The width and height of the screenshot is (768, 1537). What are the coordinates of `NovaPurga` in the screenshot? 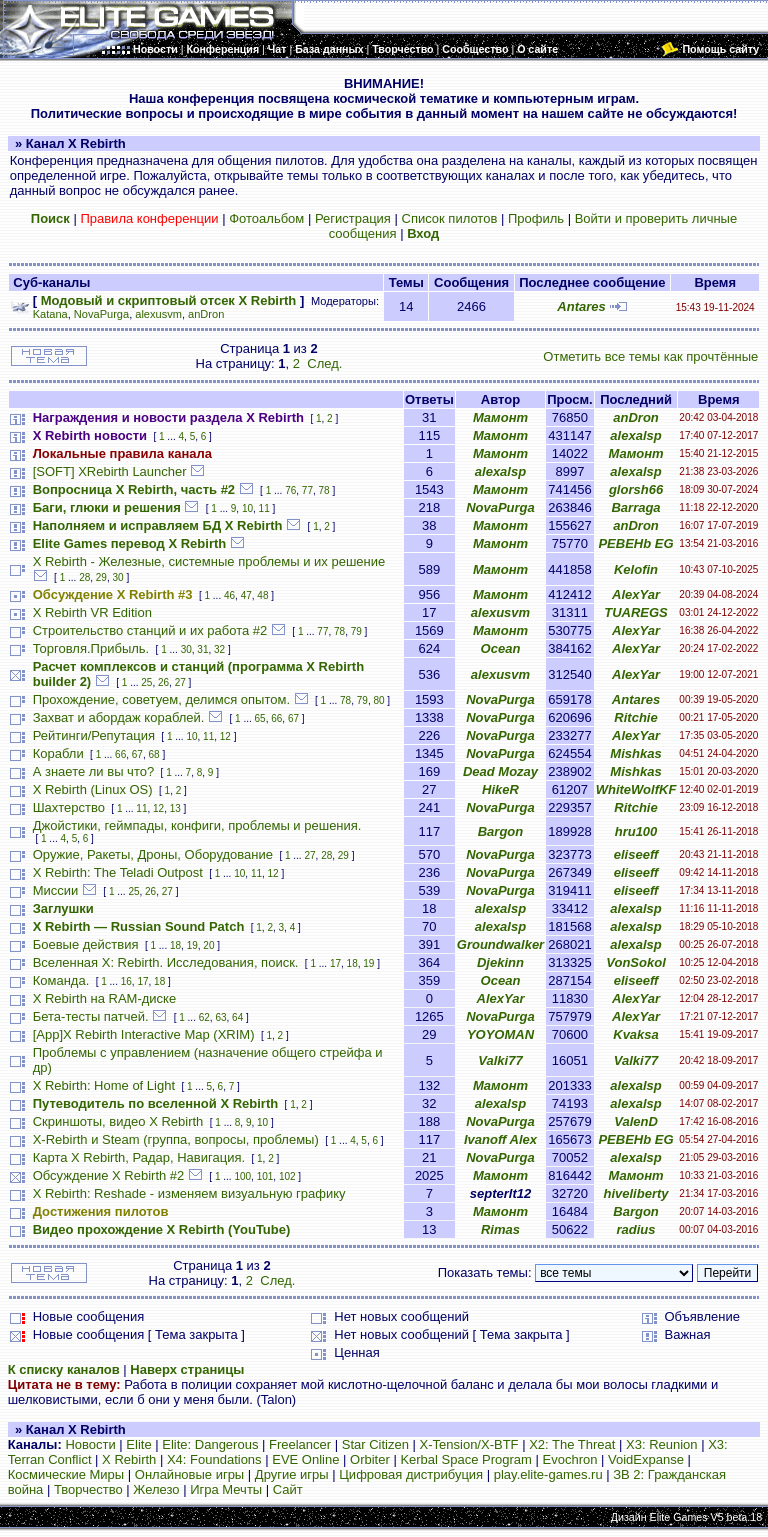 It's located at (101, 314).